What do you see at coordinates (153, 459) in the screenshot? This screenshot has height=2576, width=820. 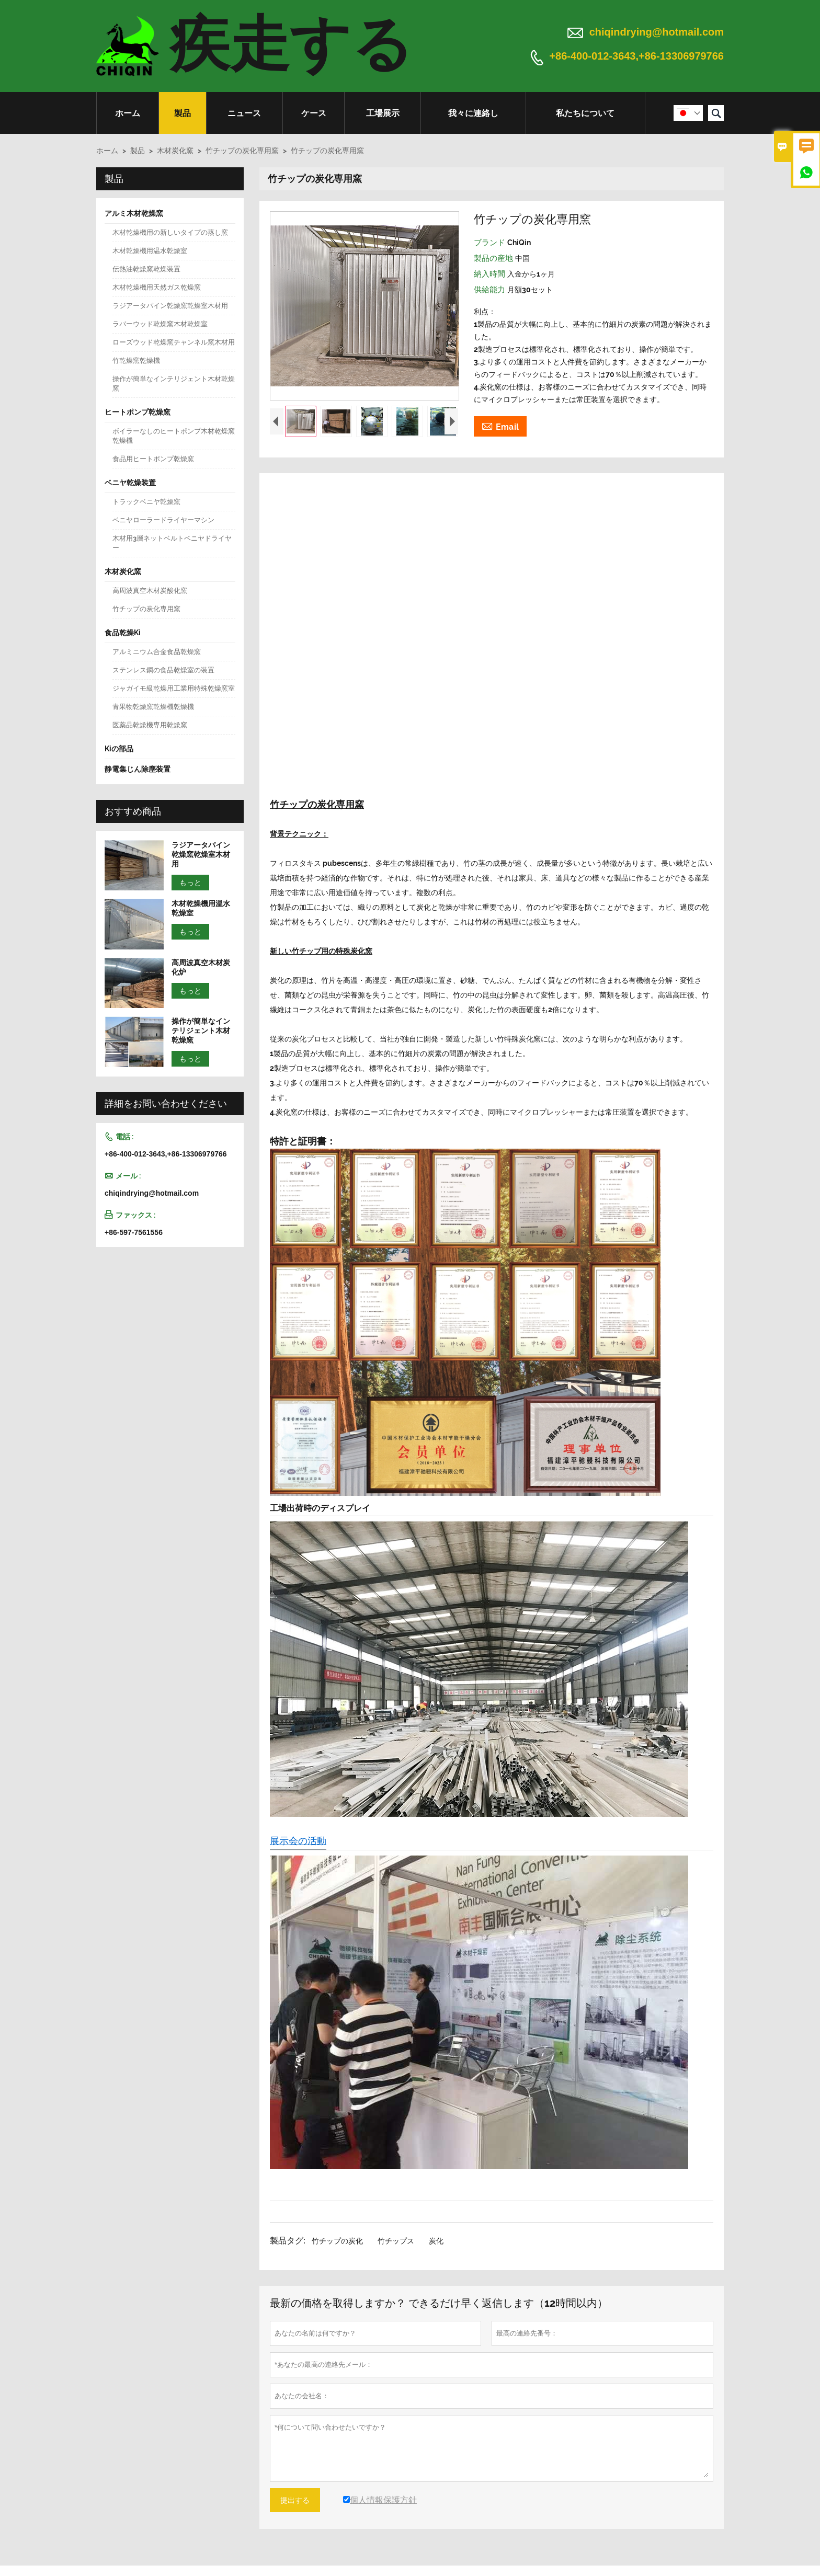 I see `食品用ヒートポンプ乾燥窯` at bounding box center [153, 459].